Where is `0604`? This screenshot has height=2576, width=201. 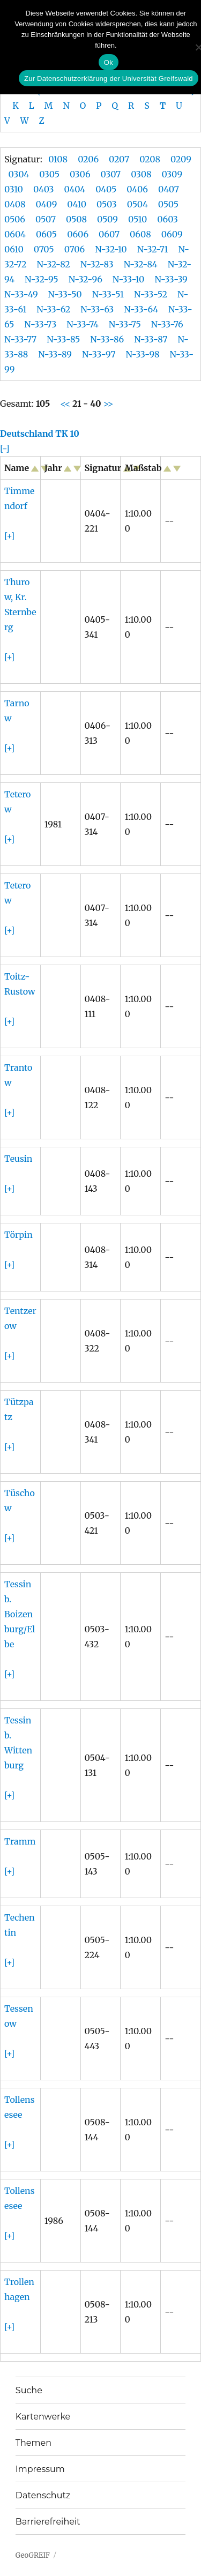 0604 is located at coordinates (15, 234).